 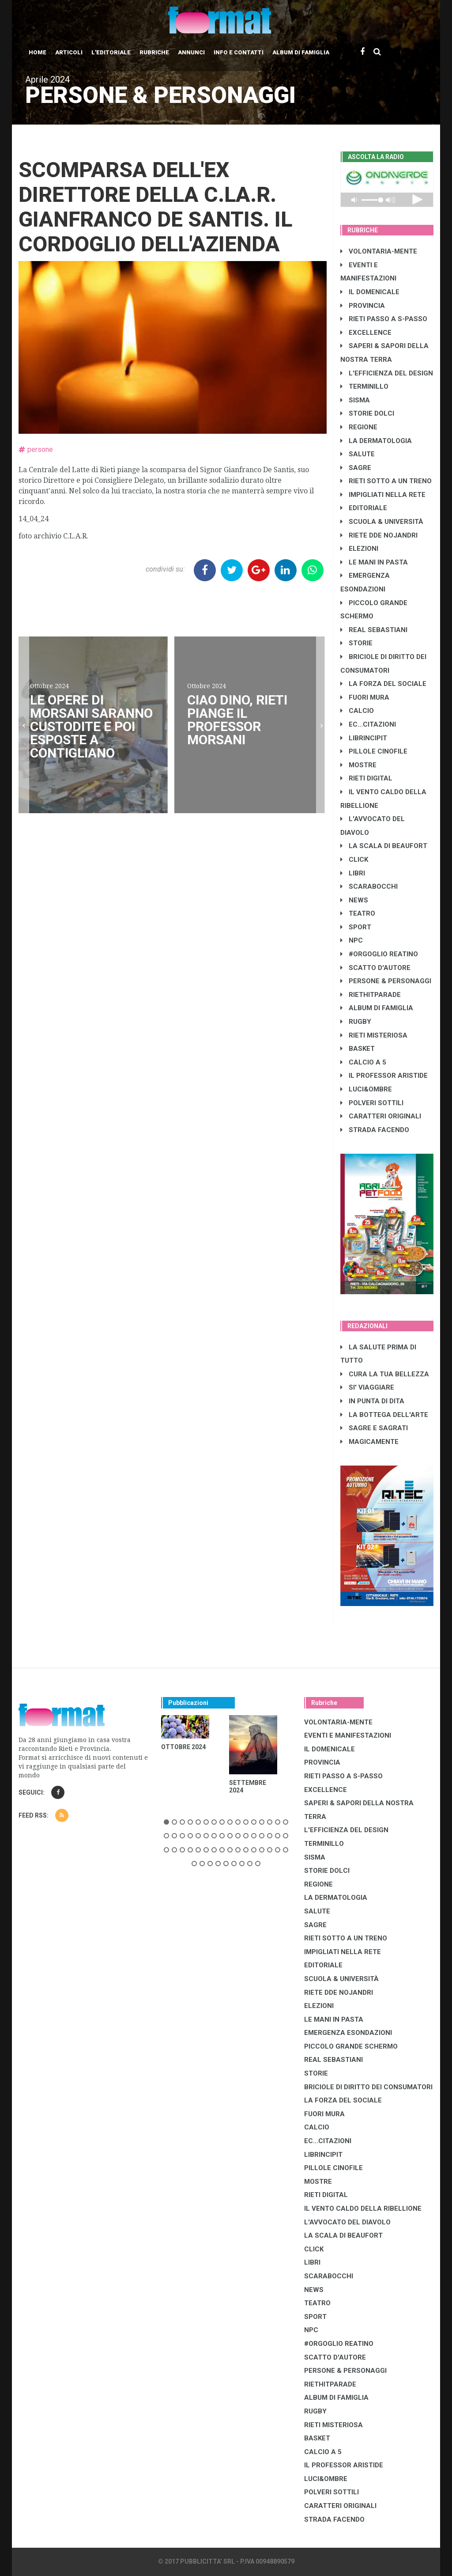 What do you see at coordinates (355, 468) in the screenshot?
I see `SAGRE` at bounding box center [355, 468].